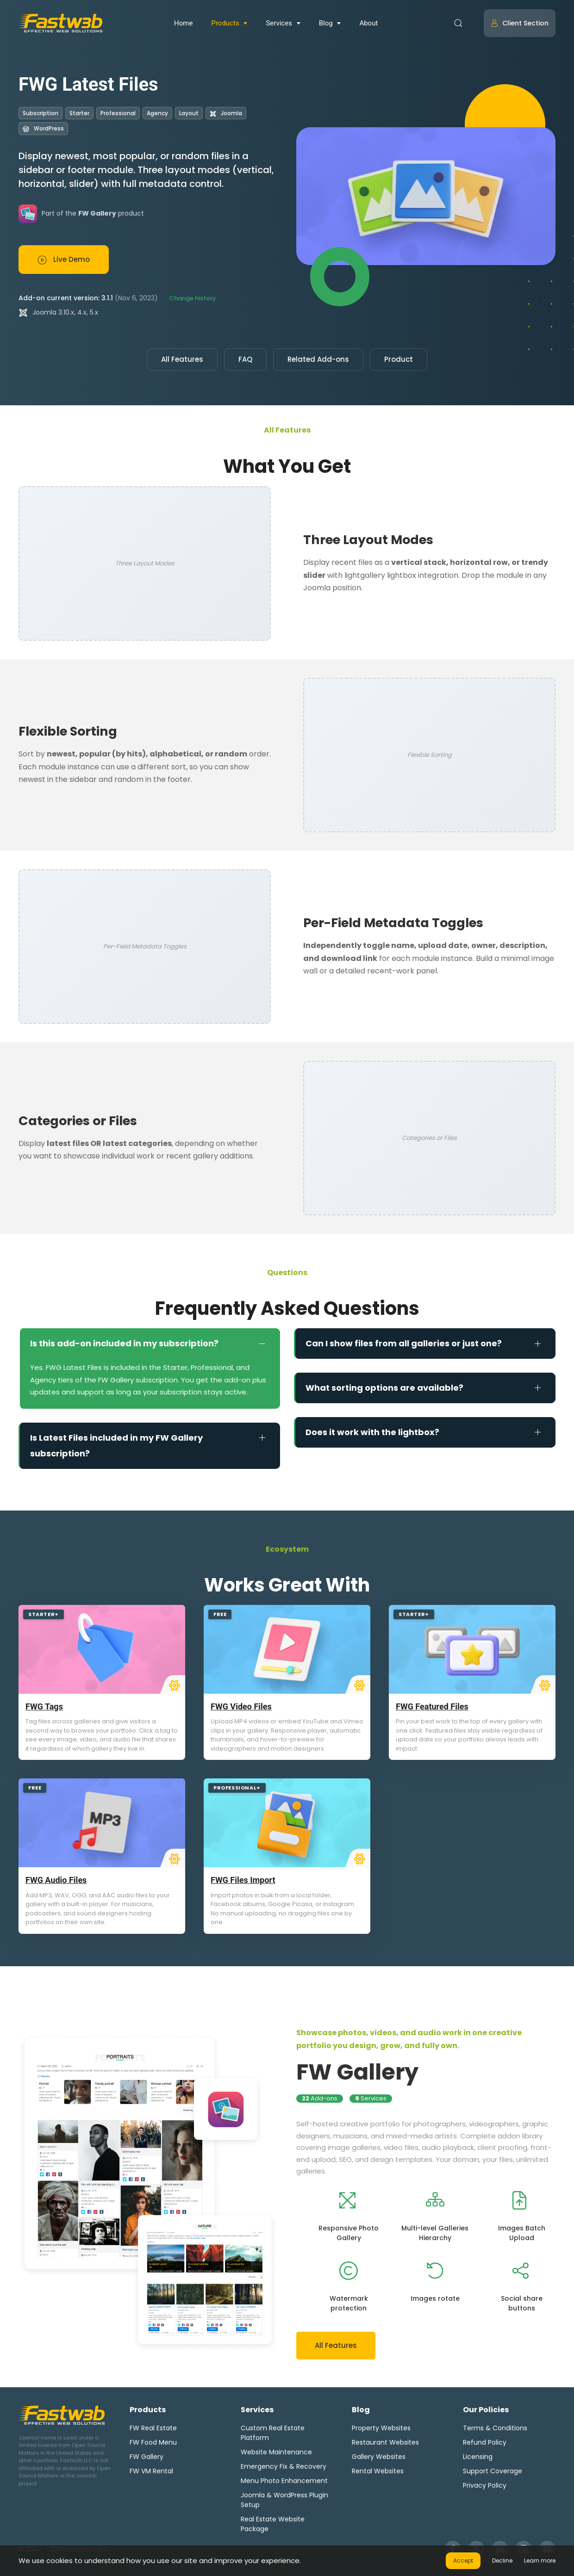  I want to click on Website Maintenance, so click(276, 2452).